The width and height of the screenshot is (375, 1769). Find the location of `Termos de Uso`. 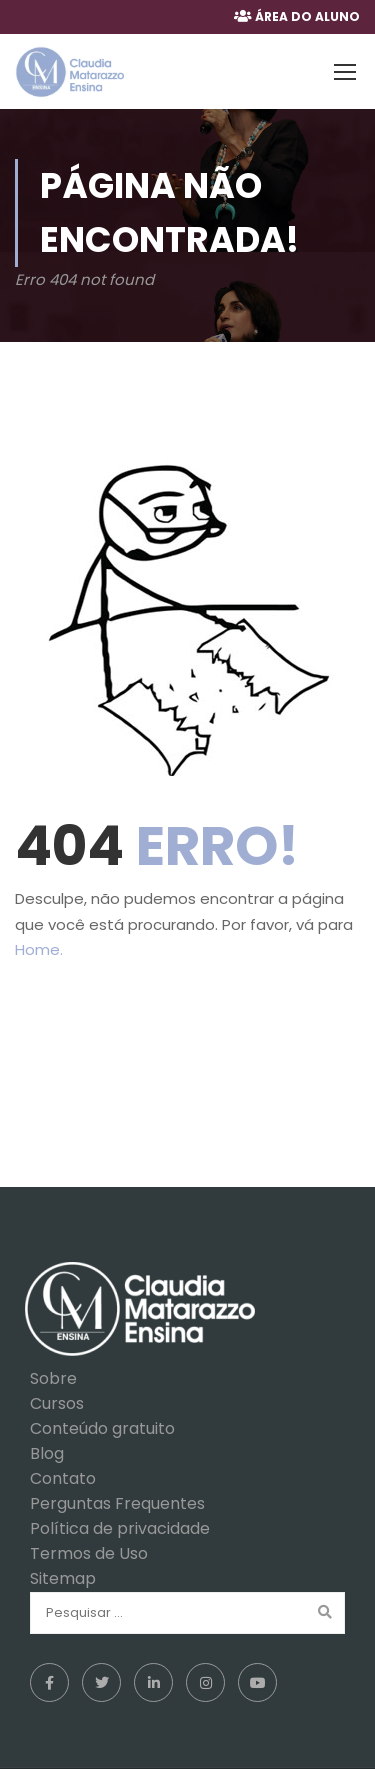

Termos de Uso is located at coordinates (89, 1553).